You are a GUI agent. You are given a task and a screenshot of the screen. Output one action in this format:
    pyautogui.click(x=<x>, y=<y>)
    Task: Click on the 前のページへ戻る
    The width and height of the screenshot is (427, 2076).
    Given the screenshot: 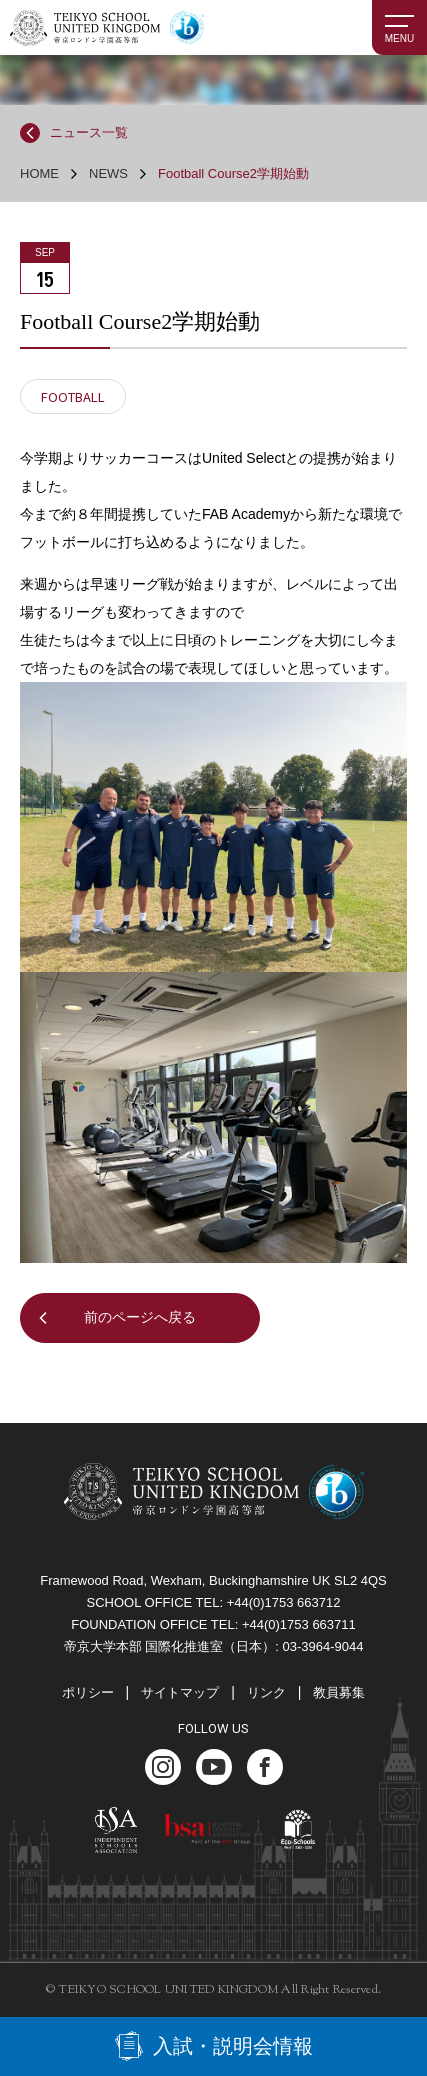 What is the action you would take?
    pyautogui.click(x=140, y=1317)
    